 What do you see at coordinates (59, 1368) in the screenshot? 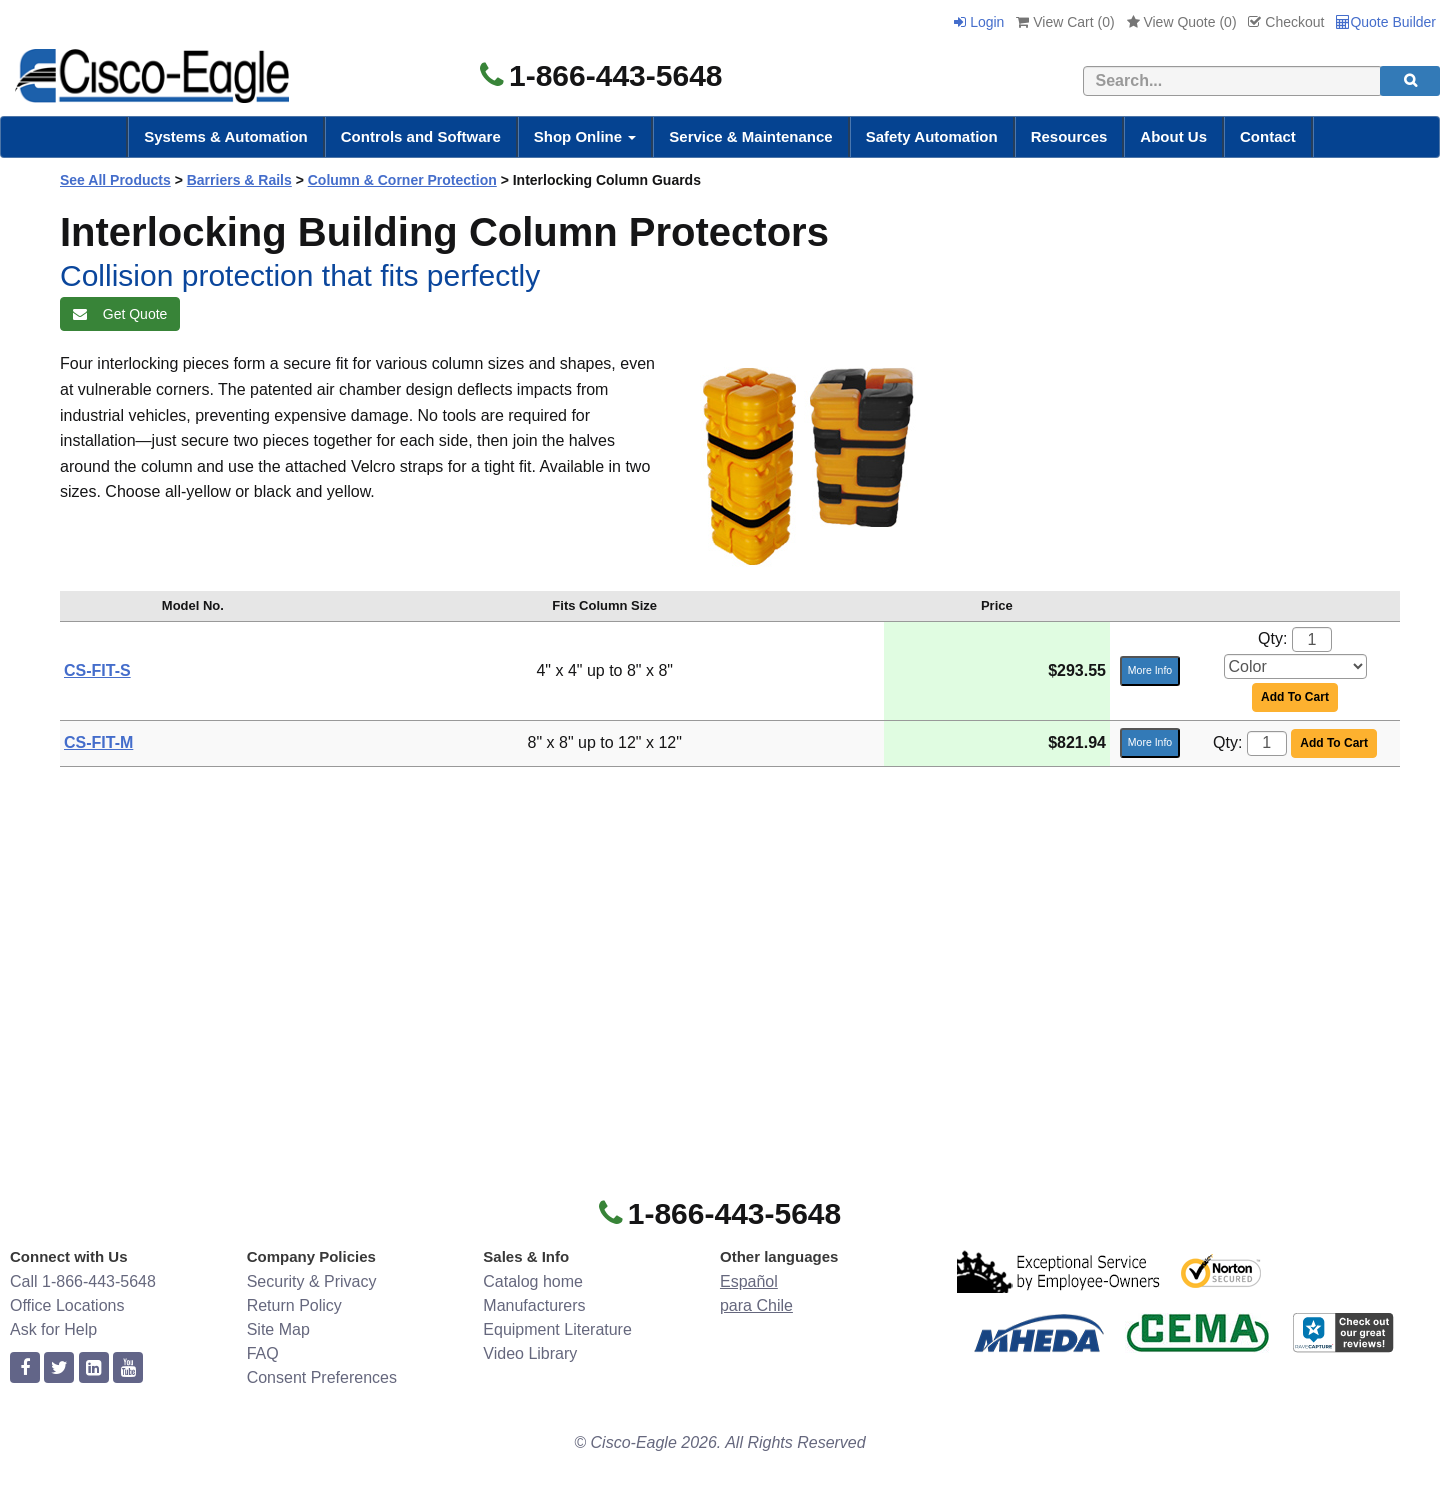
I see `[twitter]` at bounding box center [59, 1368].